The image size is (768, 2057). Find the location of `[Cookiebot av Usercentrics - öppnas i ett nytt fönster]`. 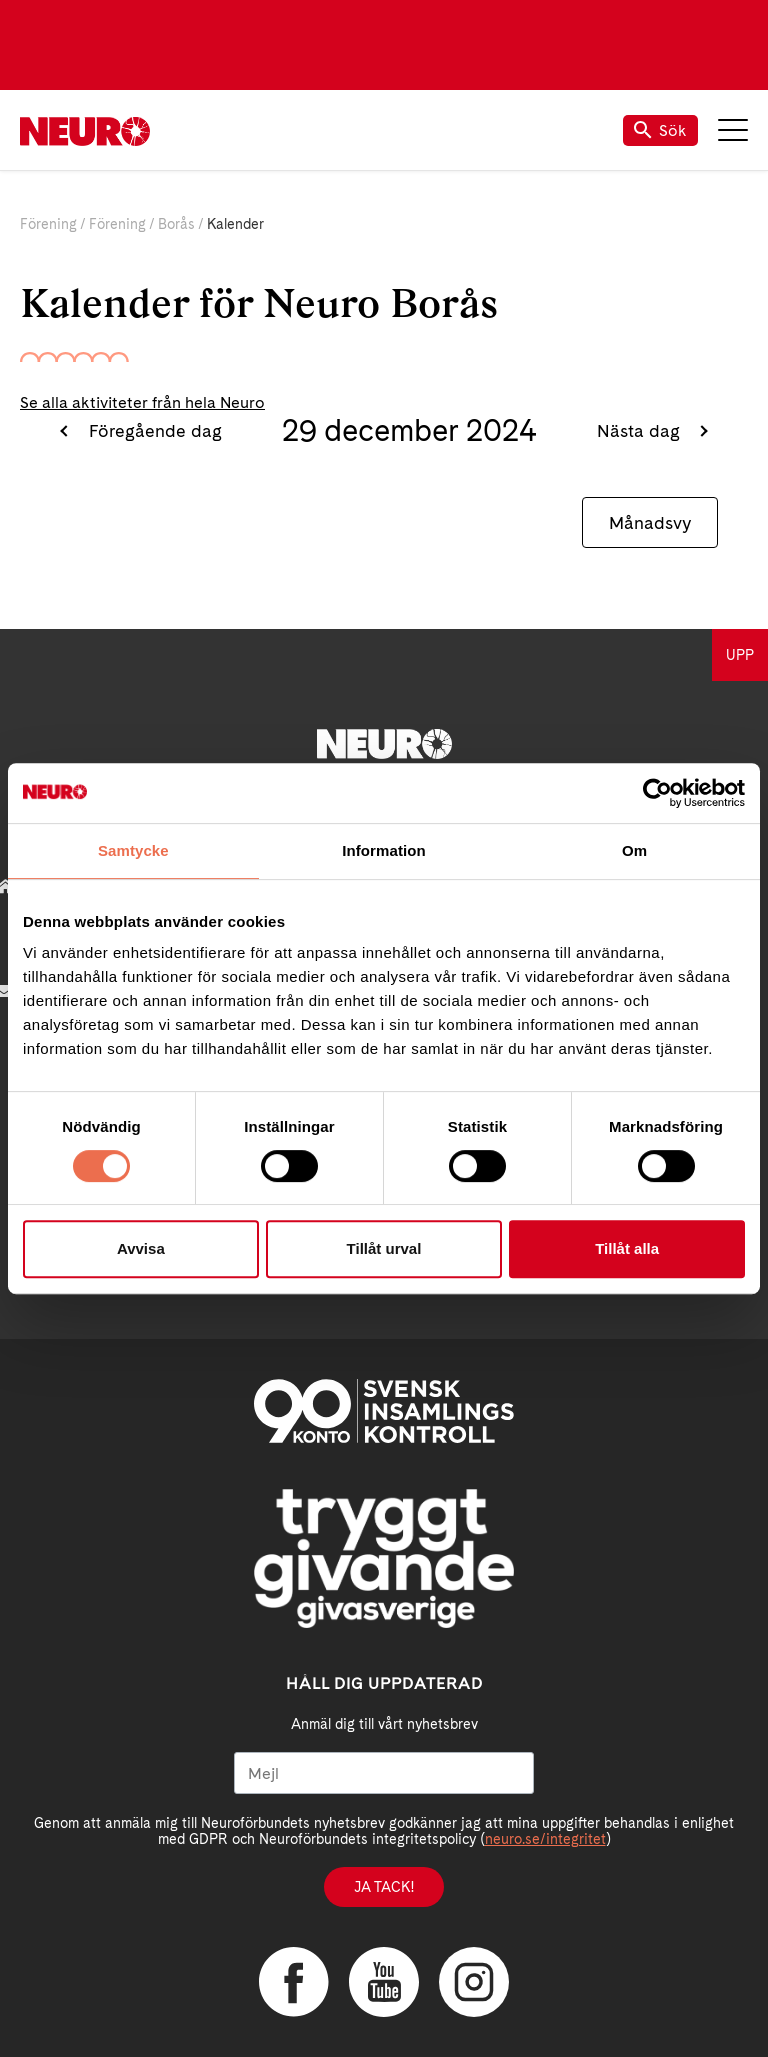

[Cookiebot av Usercentrics - öppnas i ett nytt fönster] is located at coordinates (657, 793).